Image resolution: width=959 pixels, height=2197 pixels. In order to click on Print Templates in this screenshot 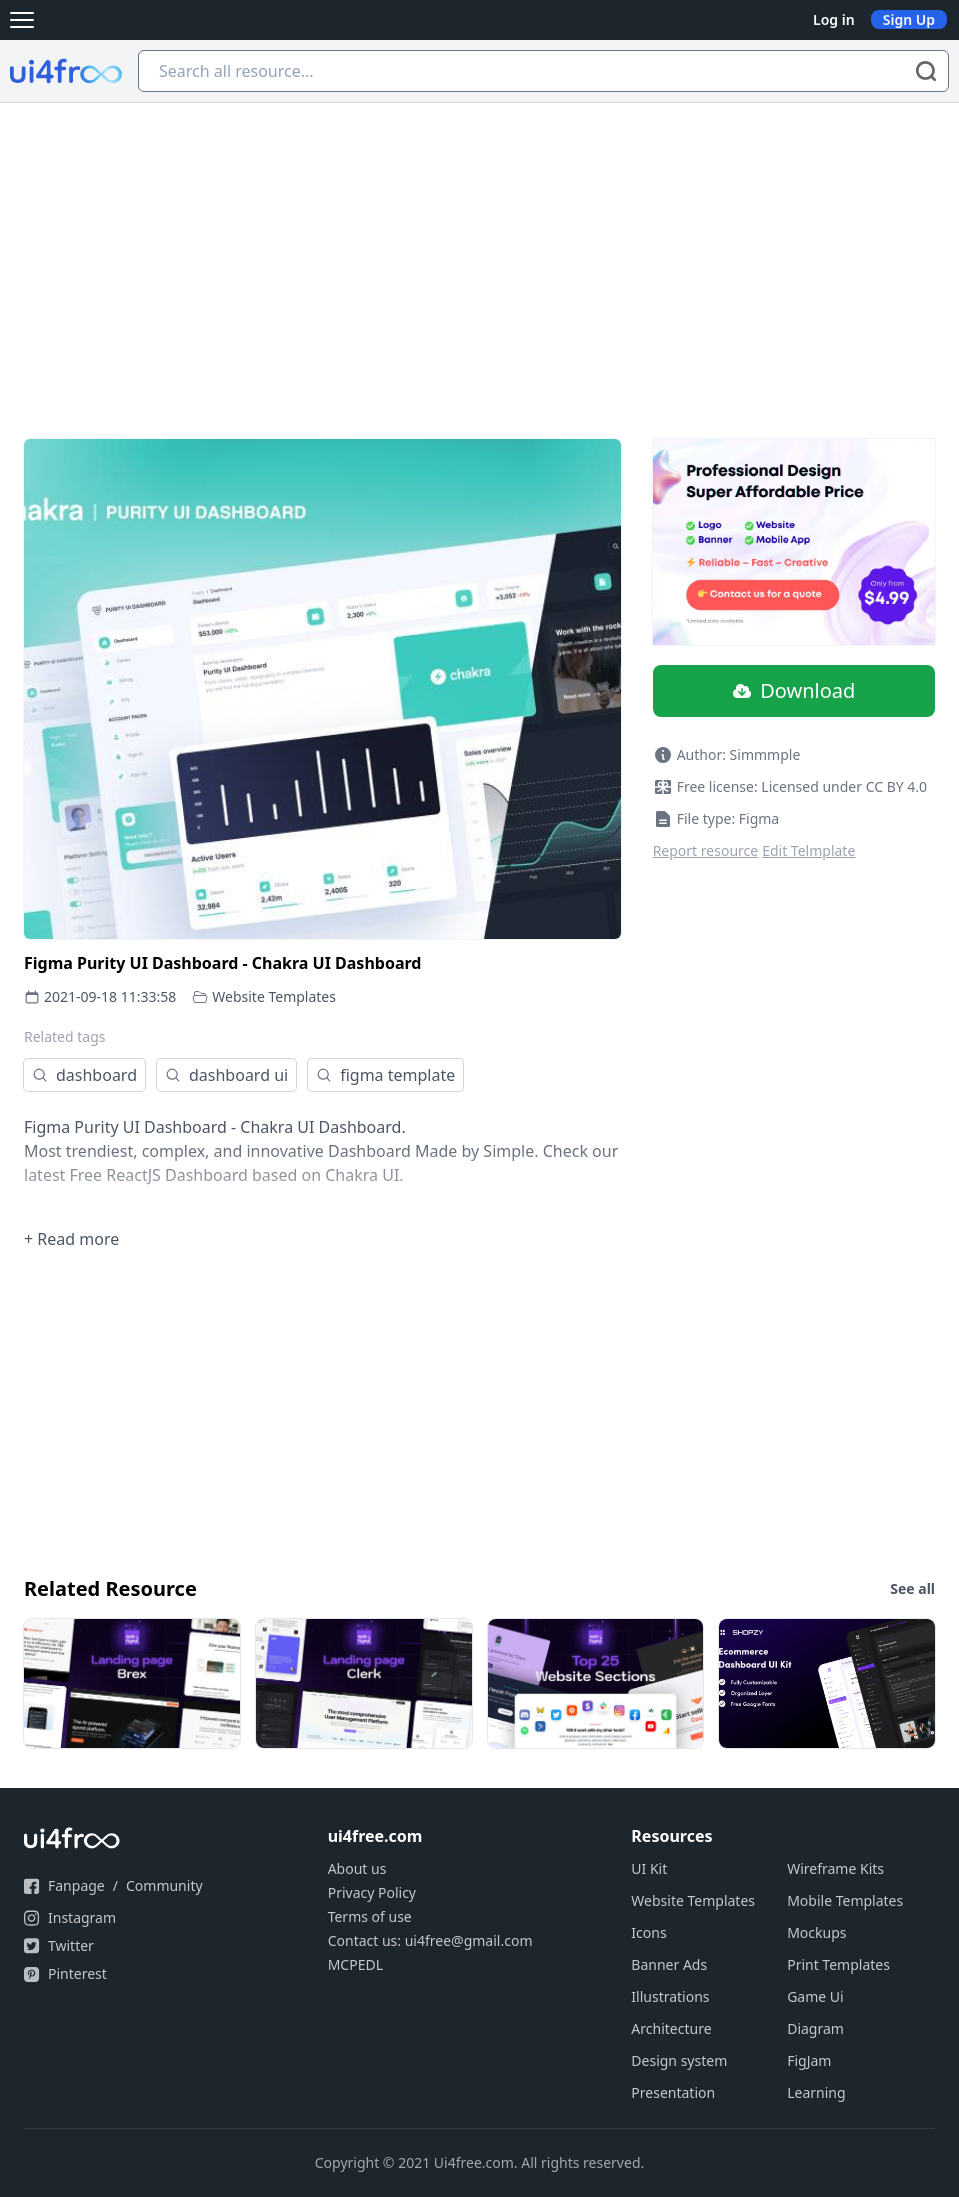, I will do `click(838, 1964)`.